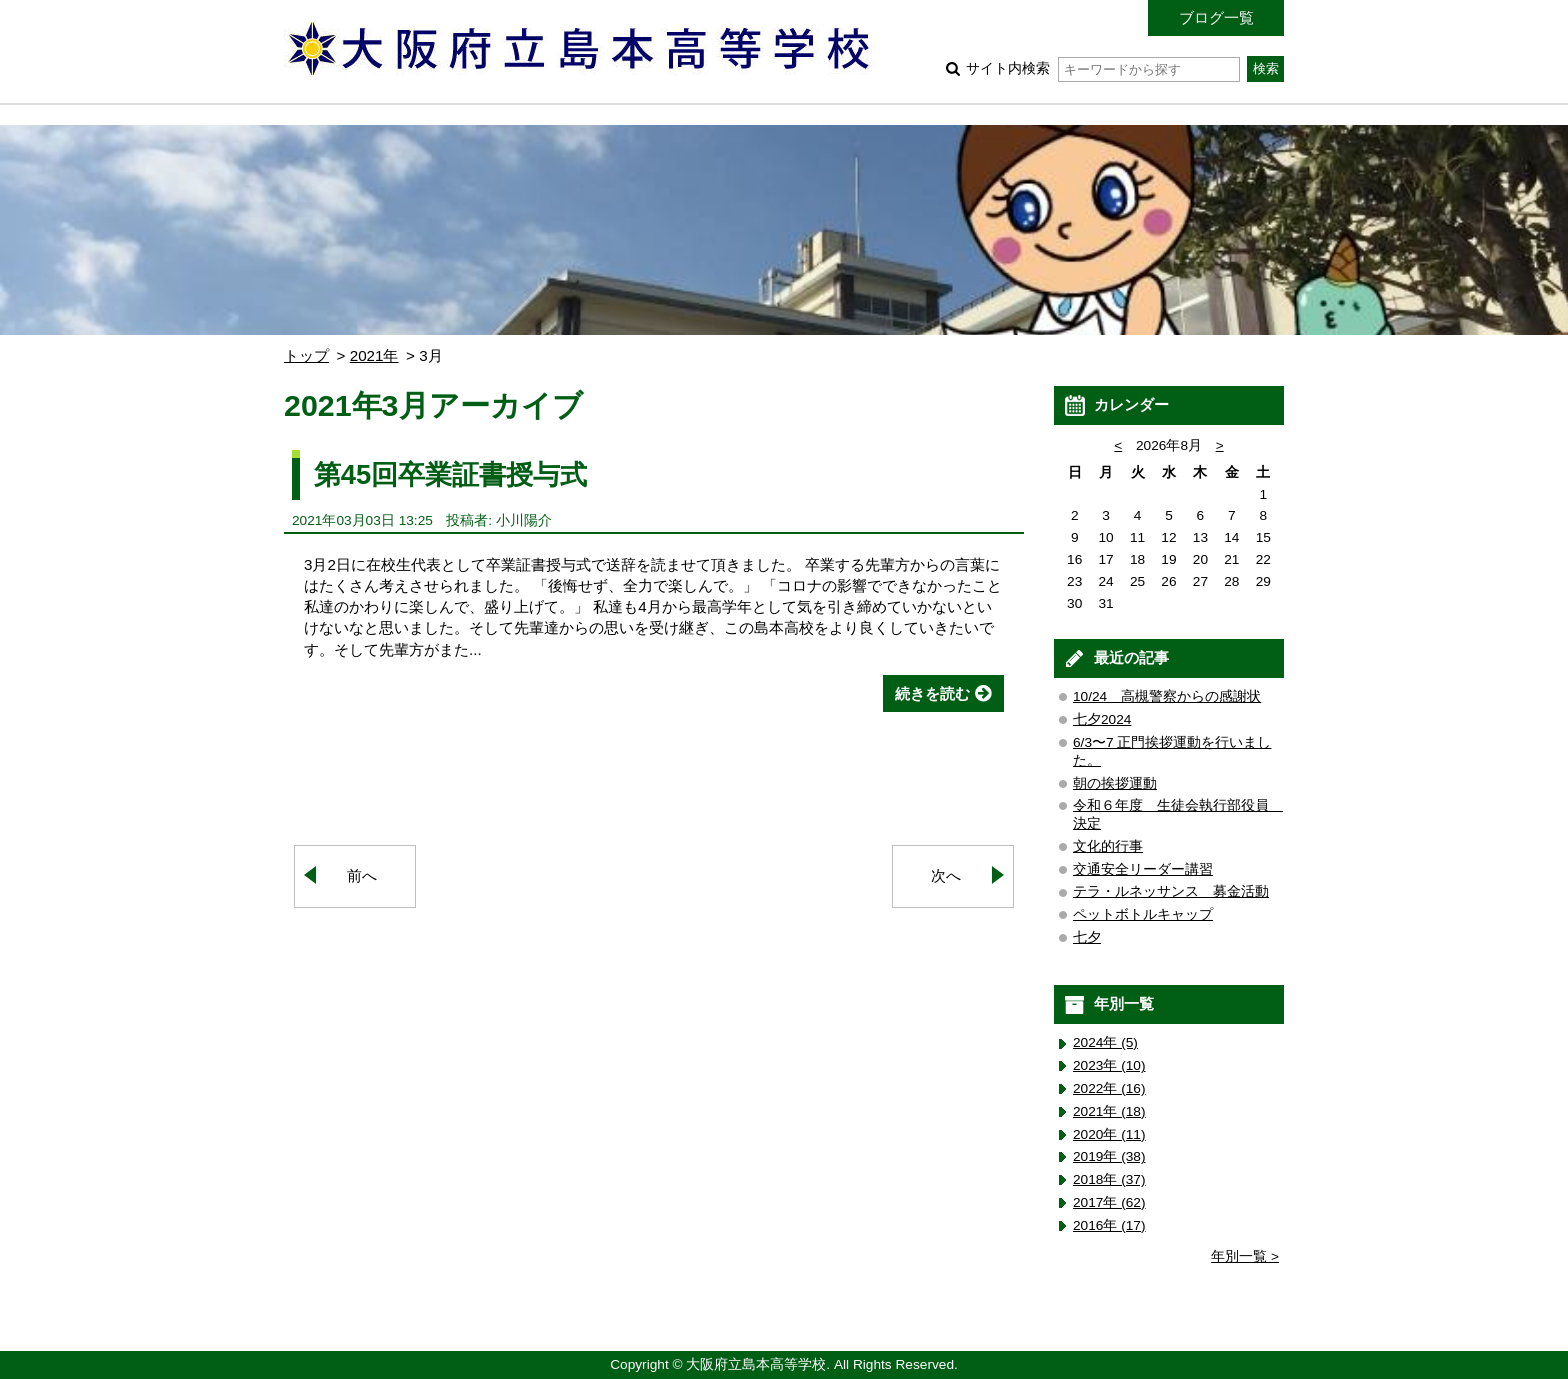  Describe the element at coordinates (1115, 783) in the screenshot. I see `朝の挨拶運動` at that location.